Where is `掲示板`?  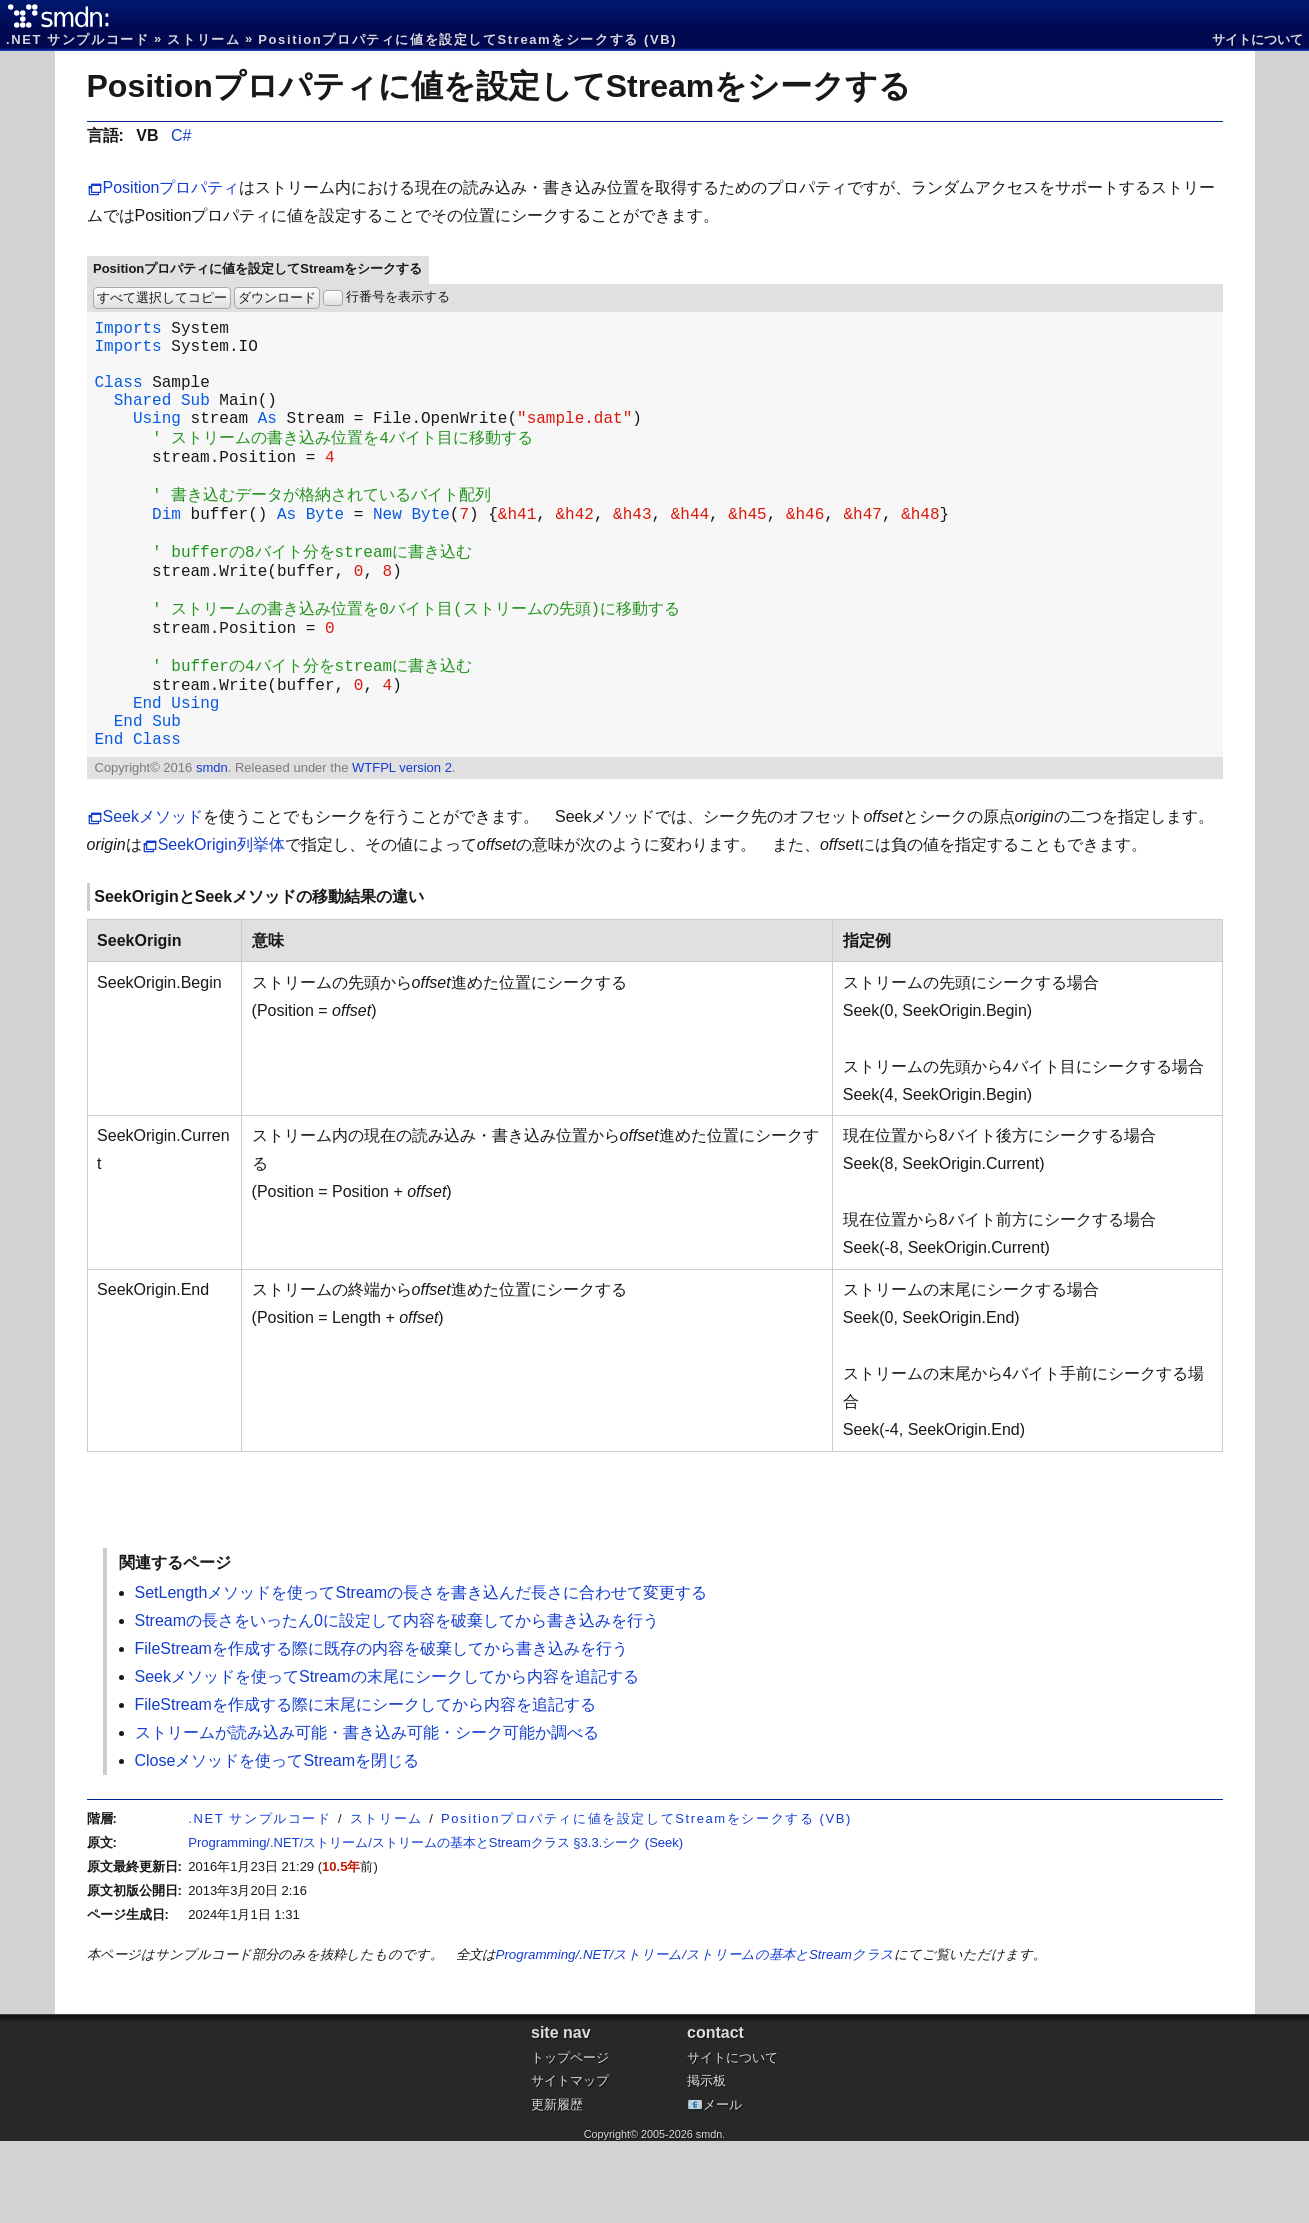 掲示板 is located at coordinates (706, 2162).